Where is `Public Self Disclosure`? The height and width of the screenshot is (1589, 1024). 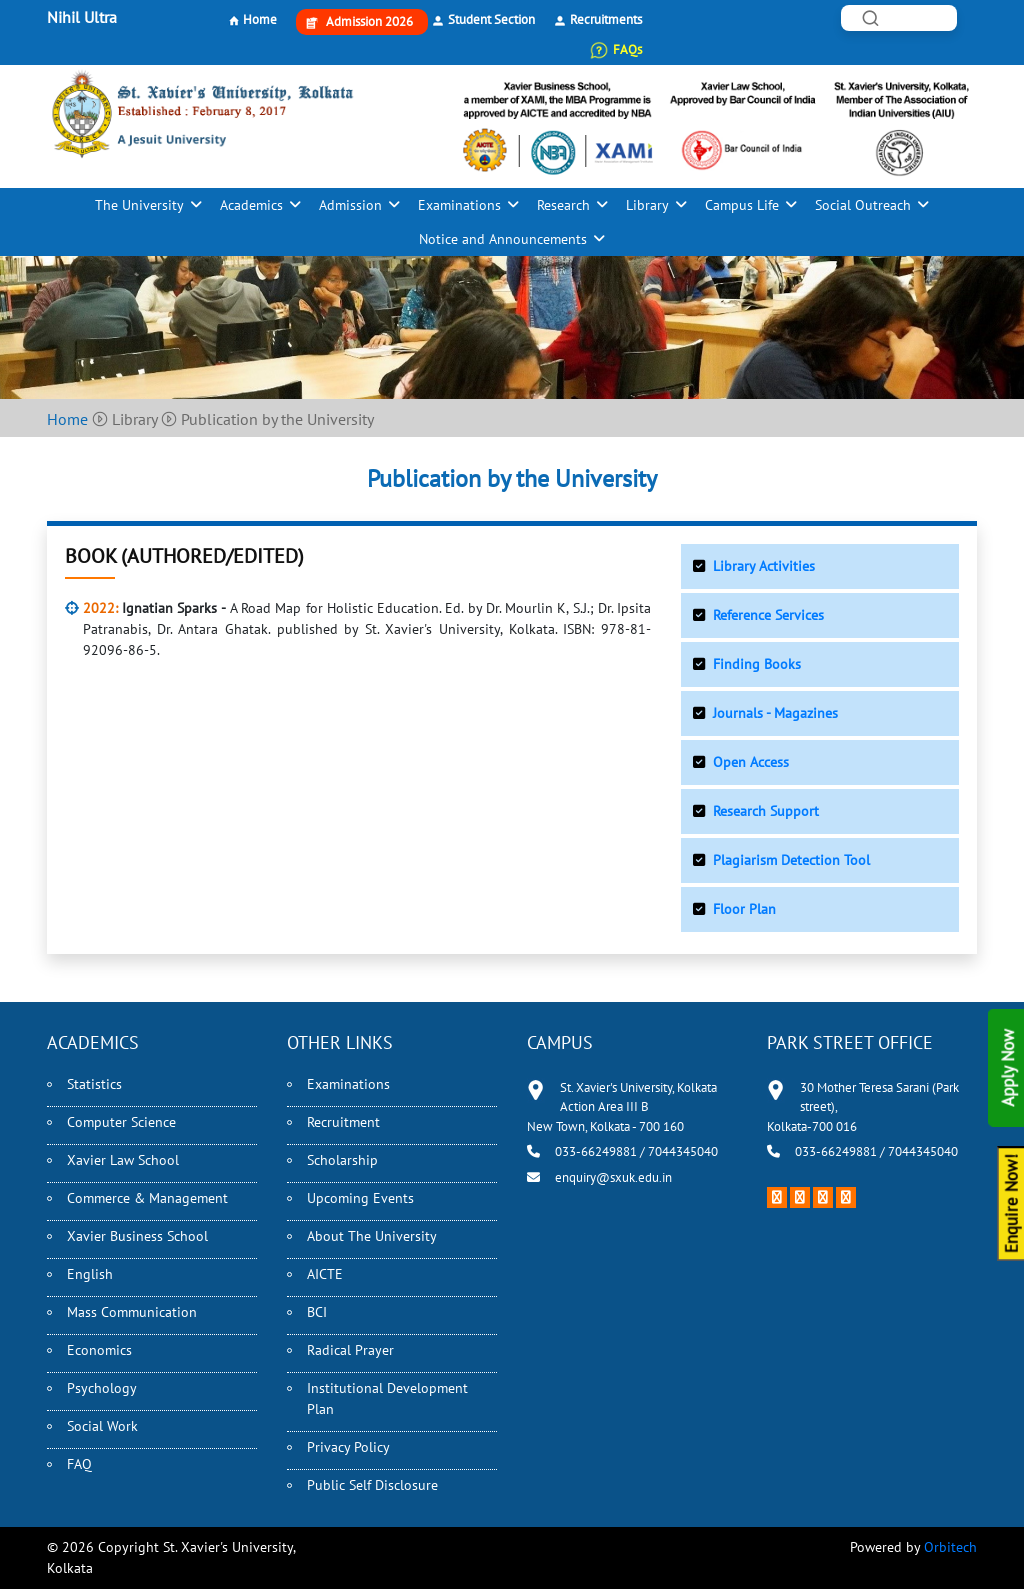
Public Self Disclosure is located at coordinates (372, 1485).